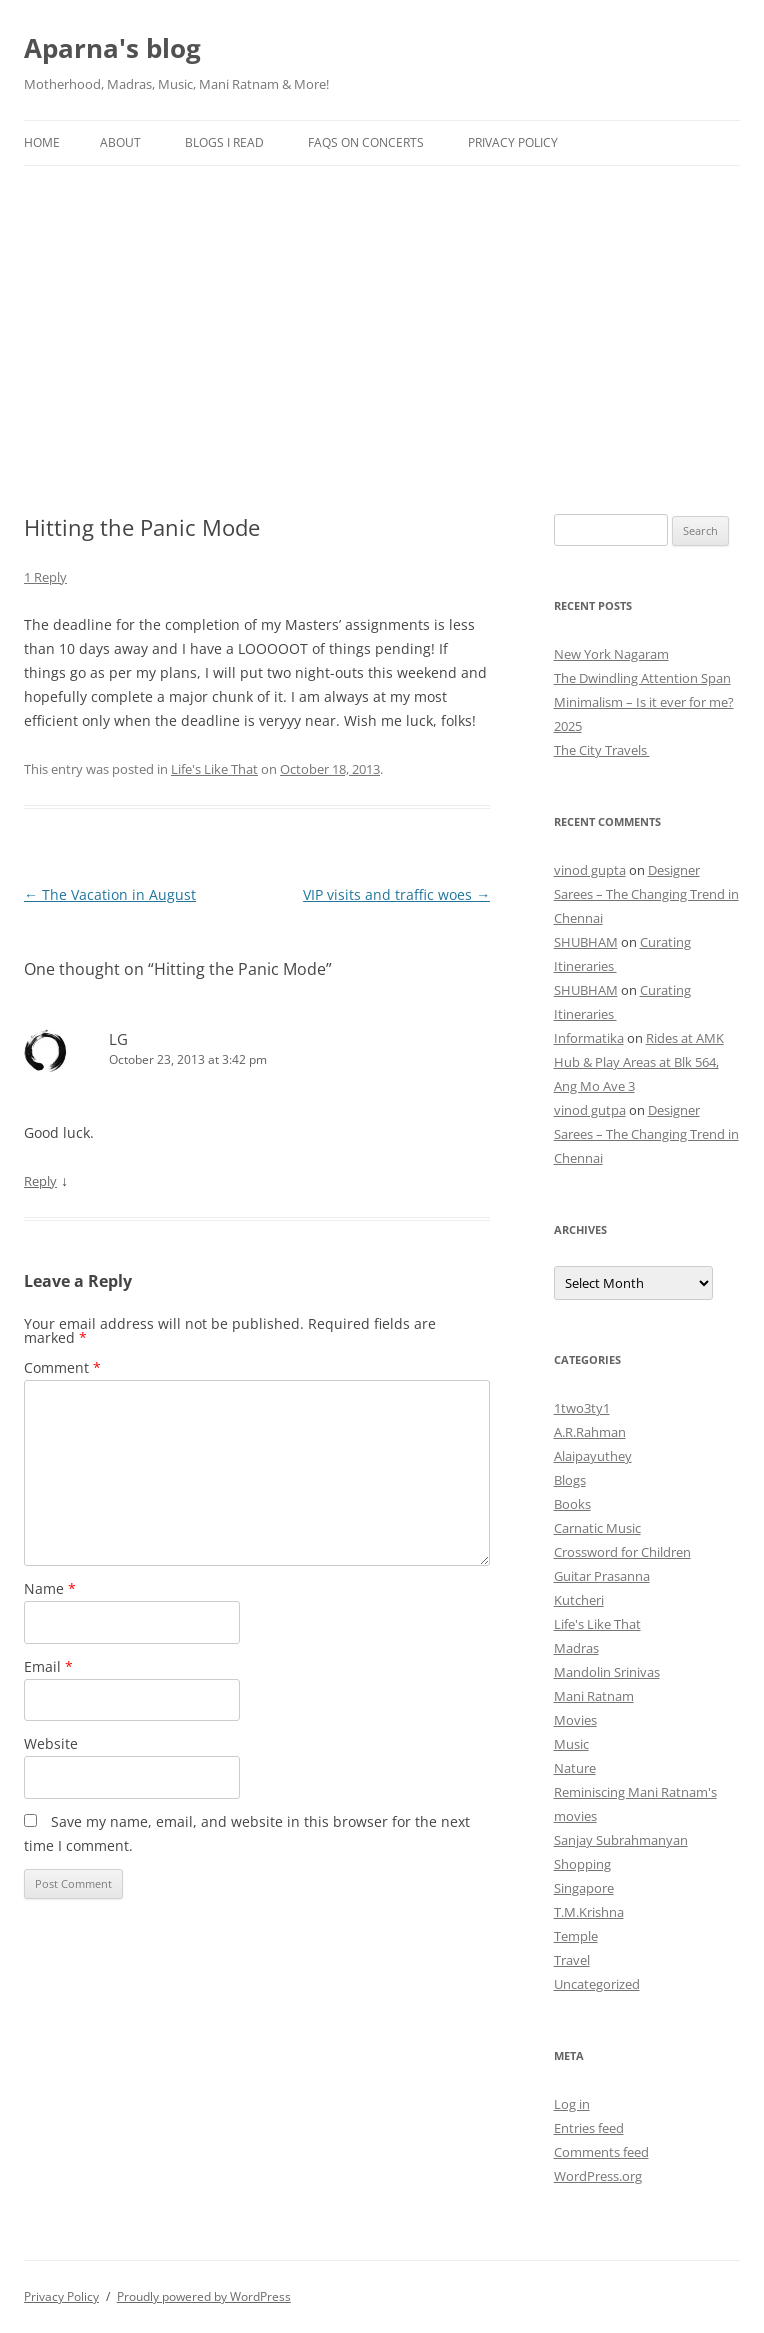 The height and width of the screenshot is (2333, 764). Describe the element at coordinates (571, 1744) in the screenshot. I see `Music` at that location.